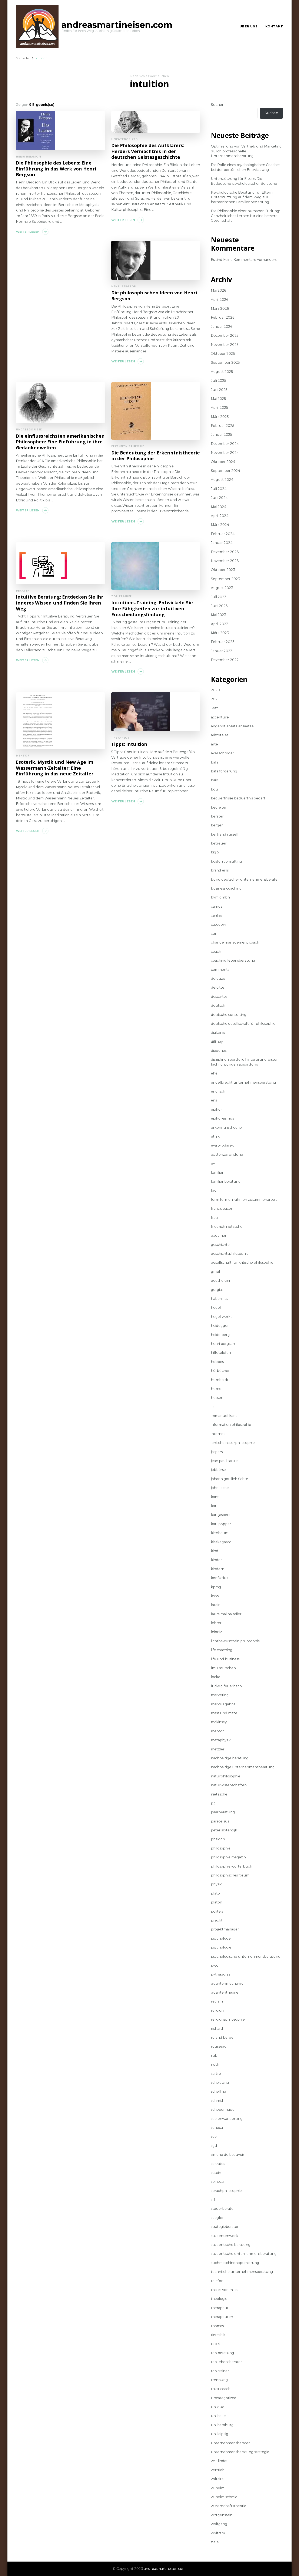 This screenshot has height=2576, width=299. What do you see at coordinates (227, 1983) in the screenshot?
I see `quantenmechanik` at bounding box center [227, 1983].